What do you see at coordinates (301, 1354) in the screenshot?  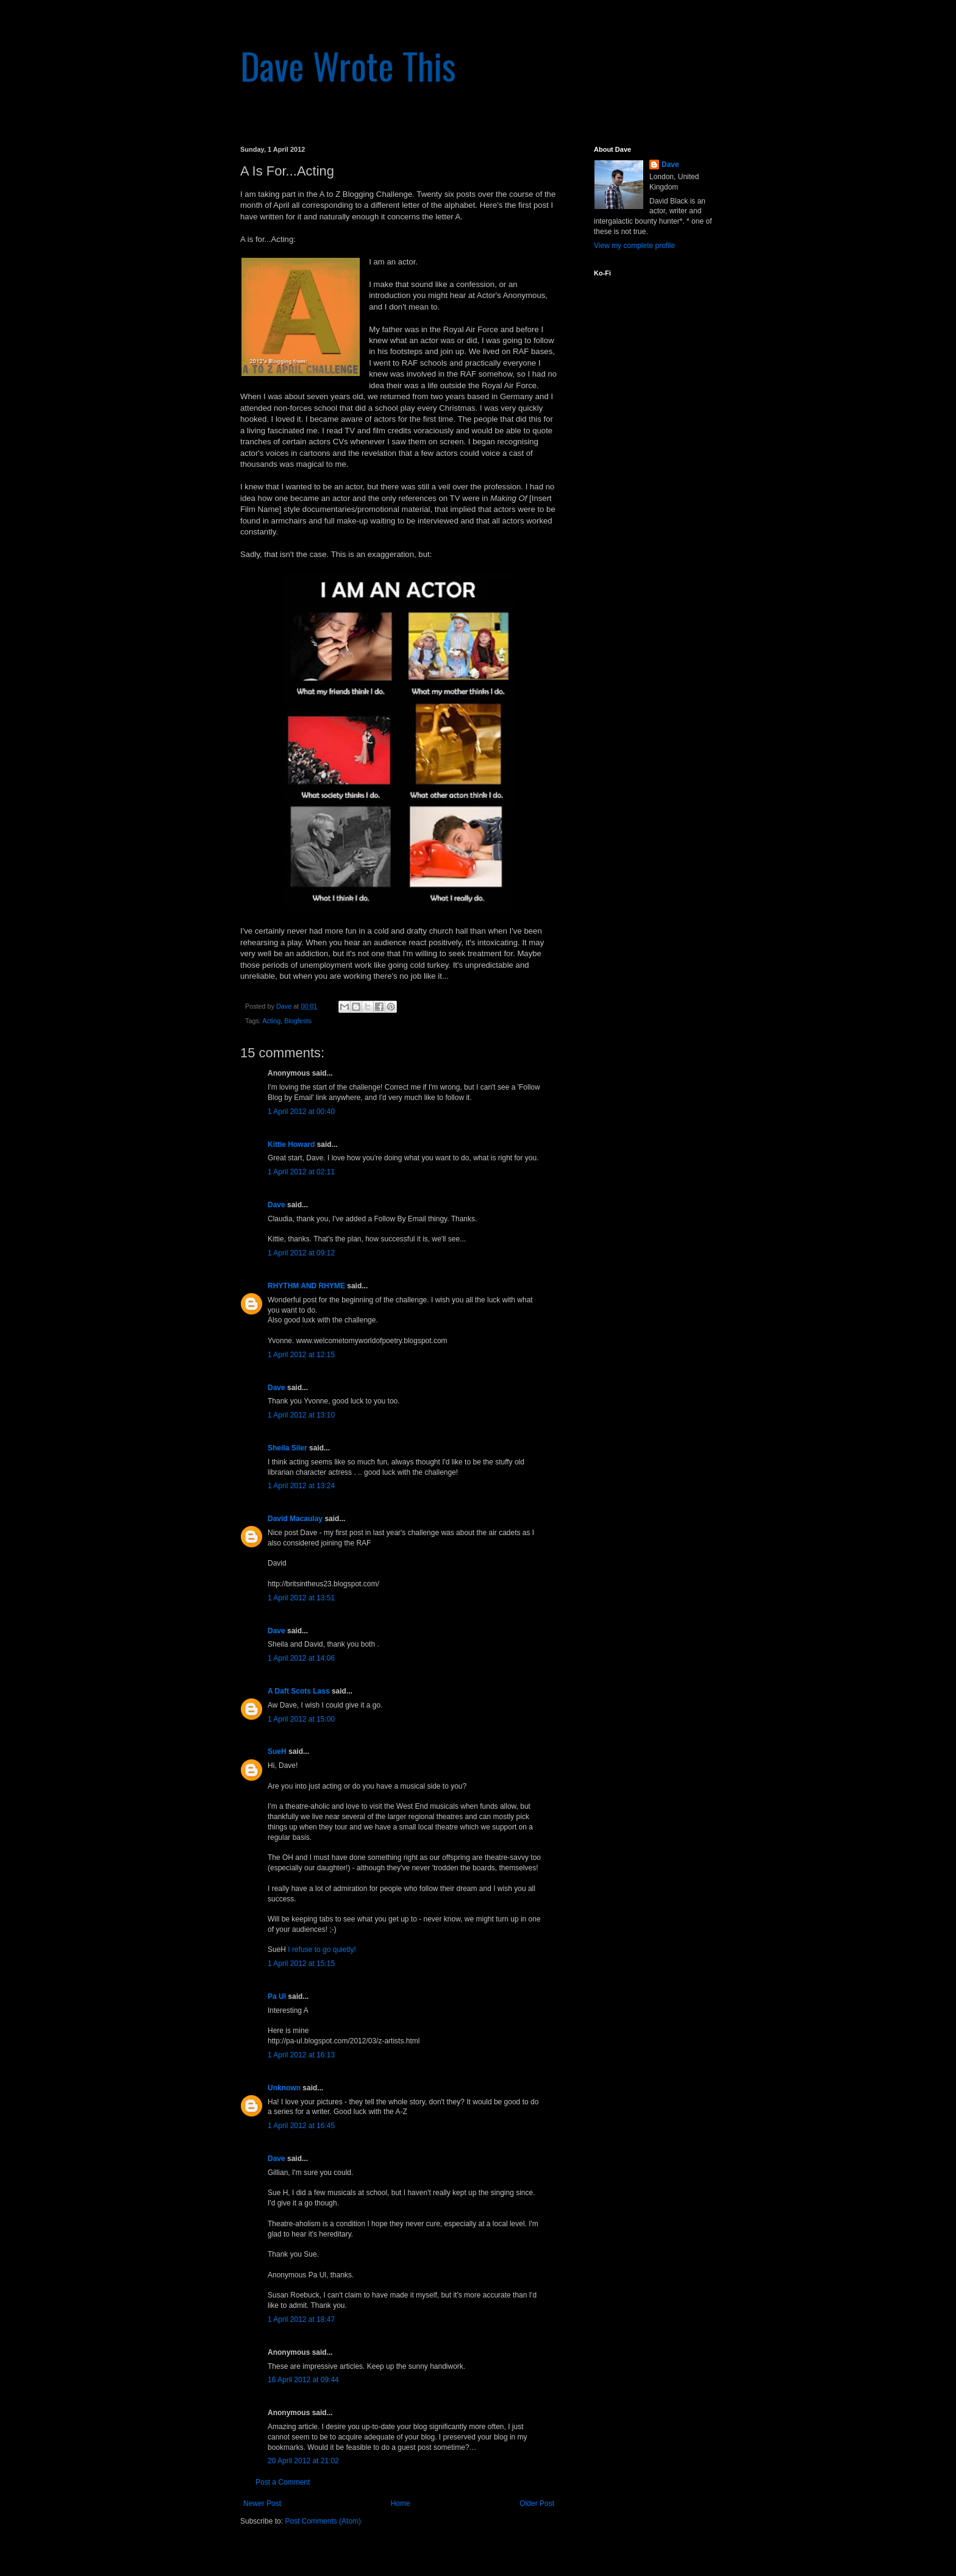 I see `1 April 2012 at 12:15` at bounding box center [301, 1354].